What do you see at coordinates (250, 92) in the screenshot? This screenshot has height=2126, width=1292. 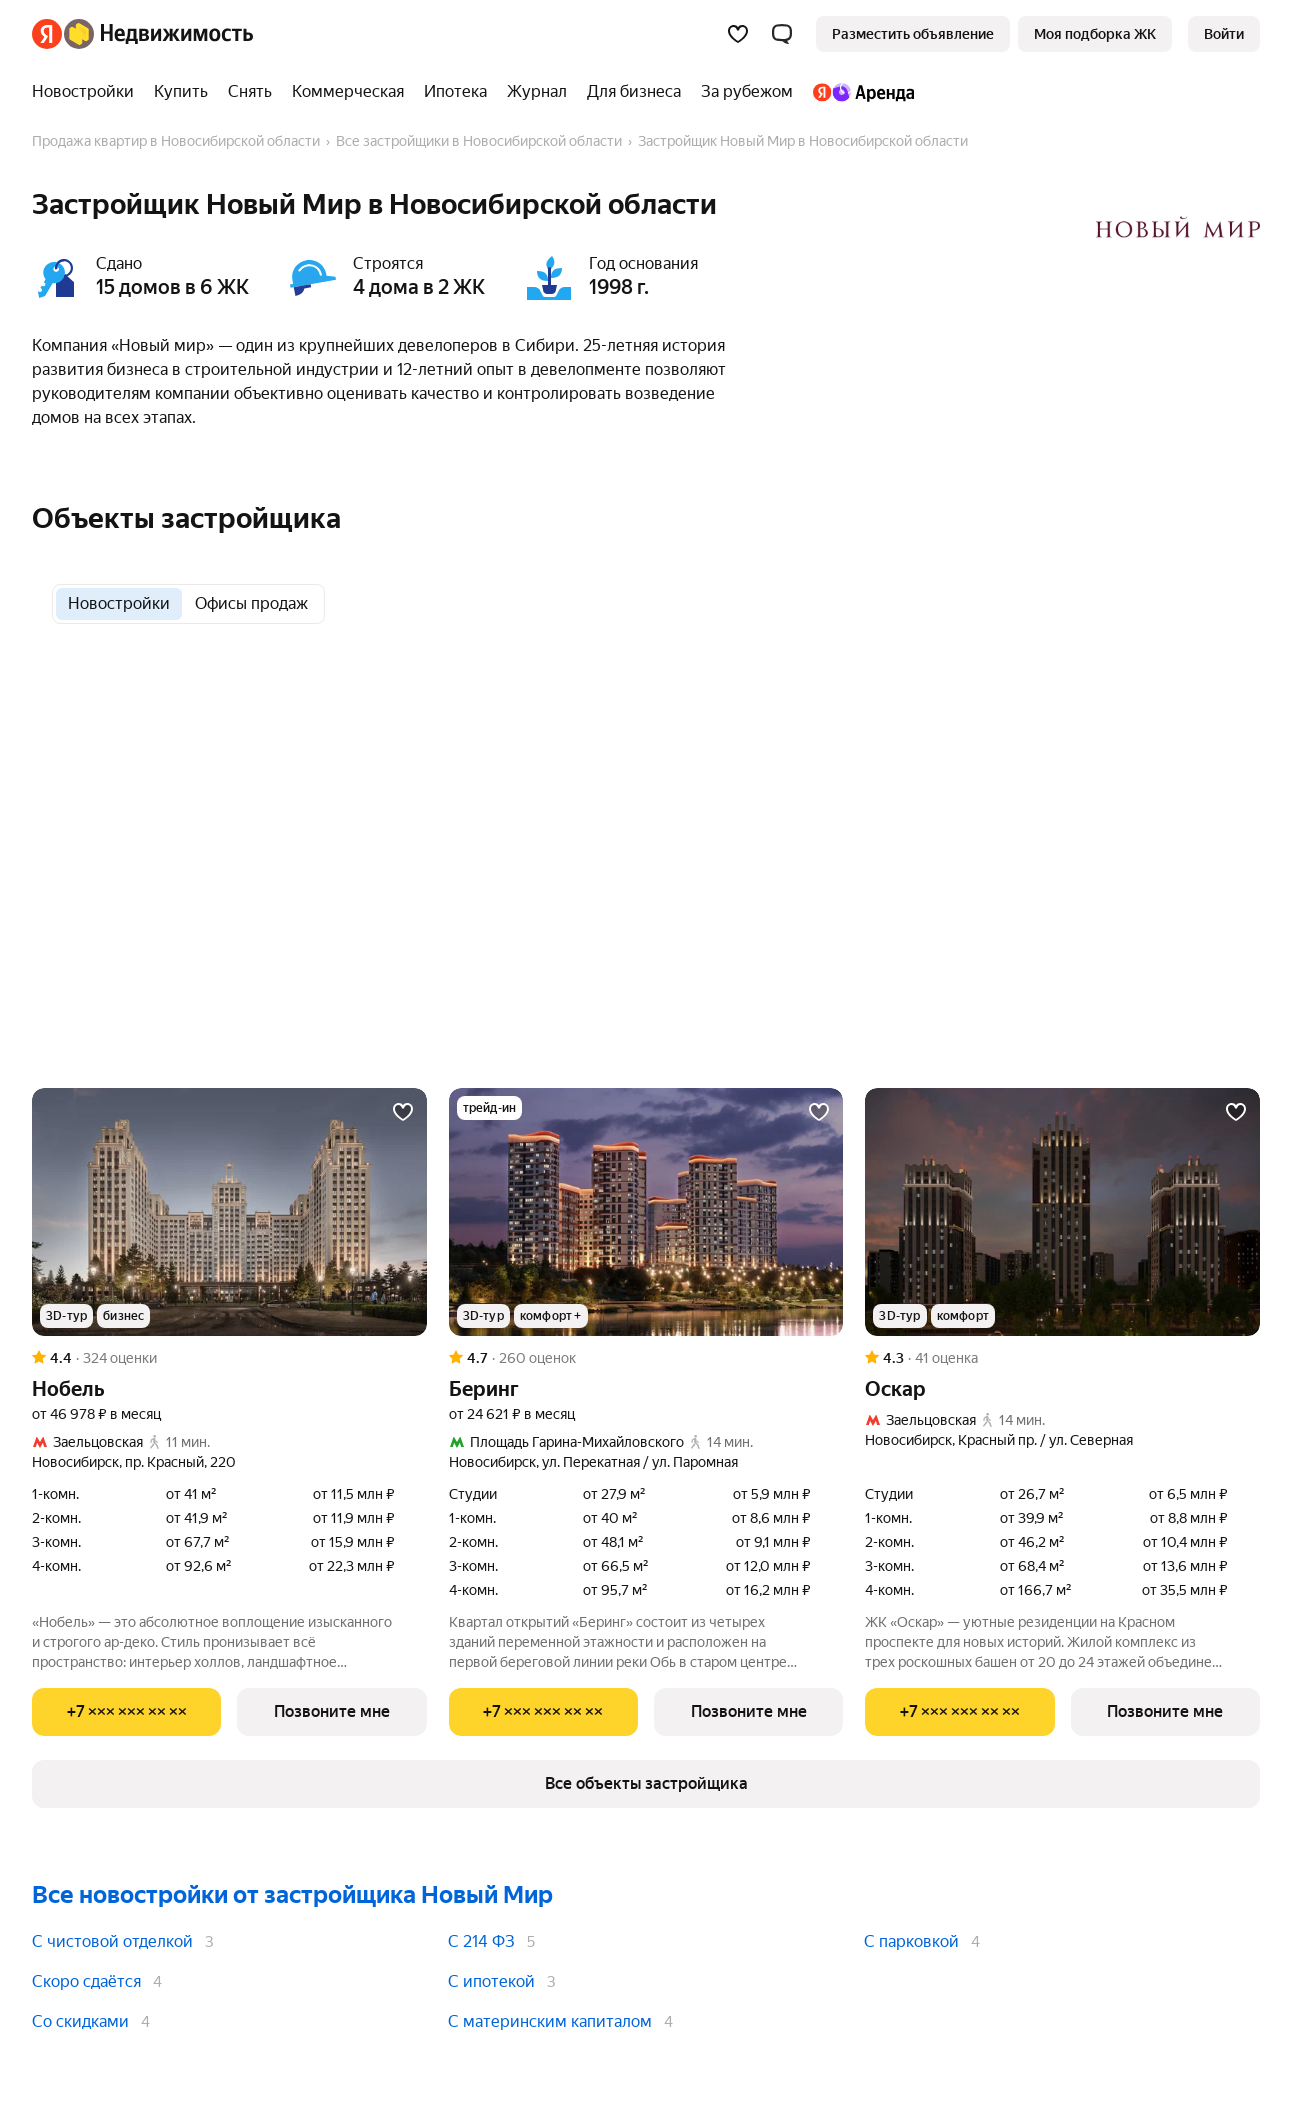 I see `[Снять]` at bounding box center [250, 92].